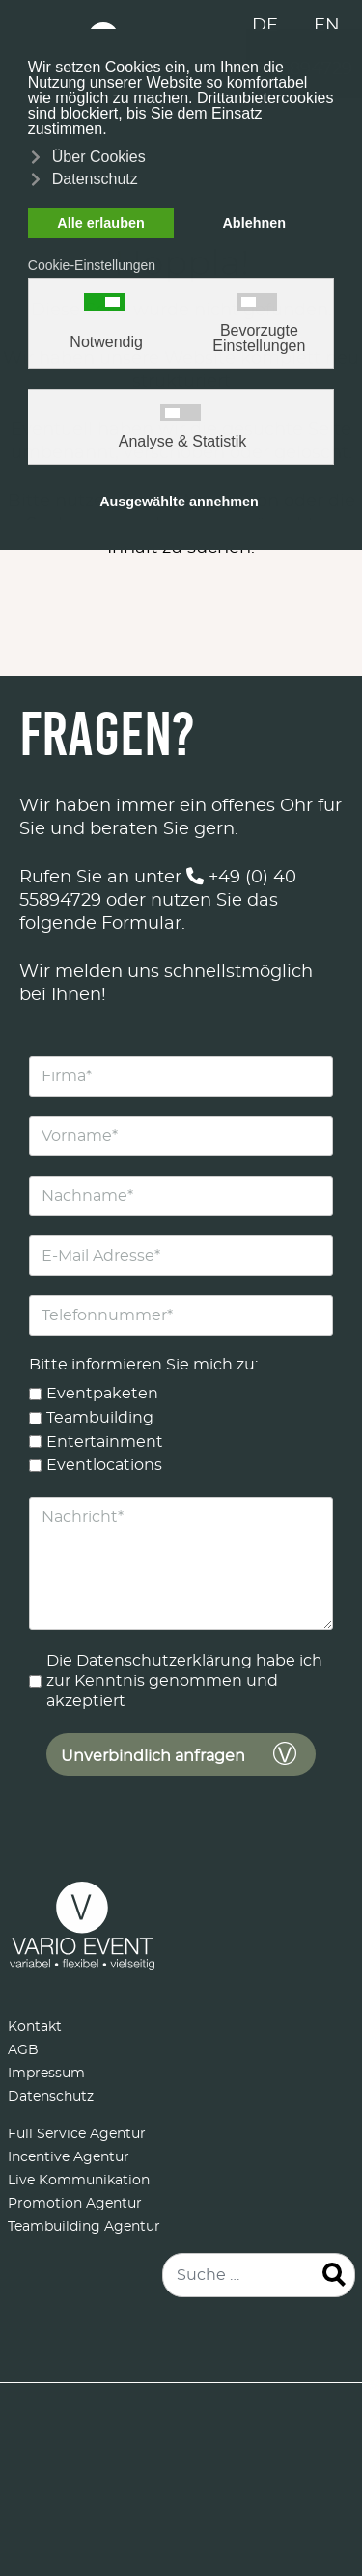  What do you see at coordinates (183, 441) in the screenshot?
I see `Analyse & Statistik` at bounding box center [183, 441].